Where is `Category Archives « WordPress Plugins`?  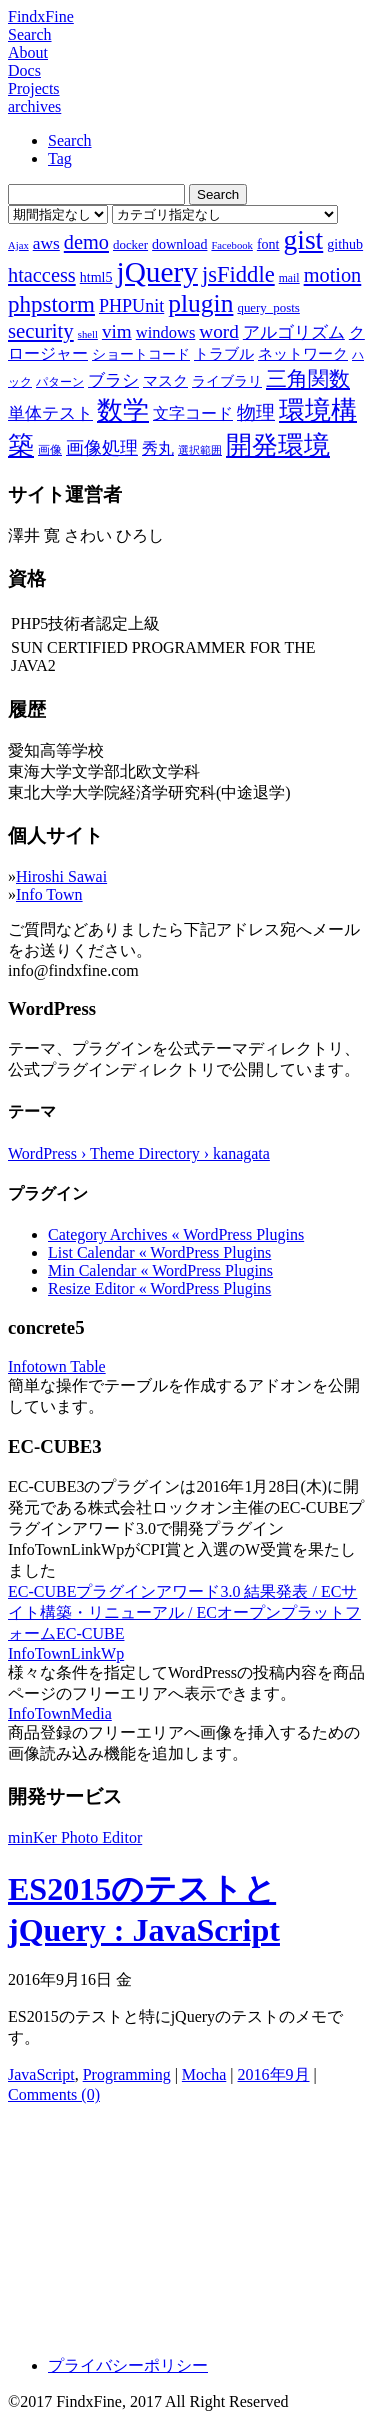
Category Archives « WordPress Plugins is located at coordinates (176, 1234).